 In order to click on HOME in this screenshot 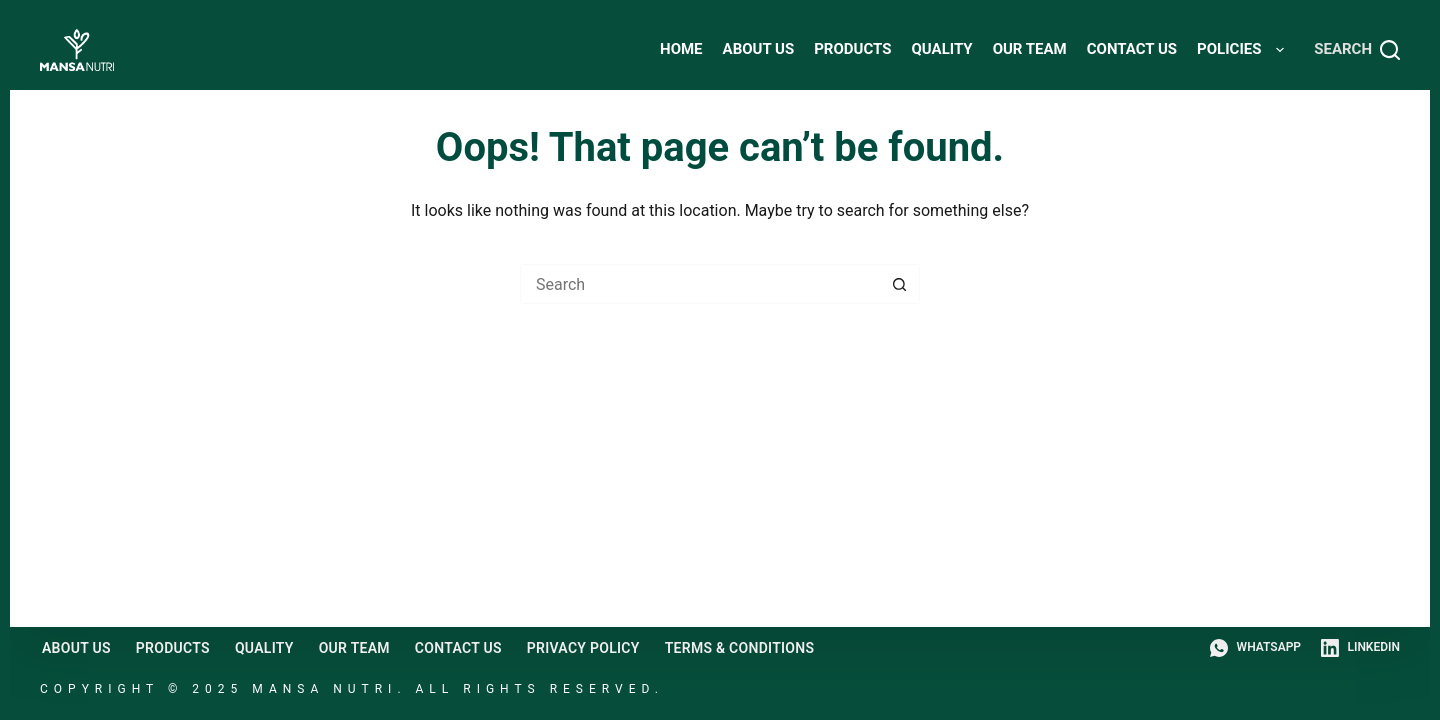, I will do `click(681, 49)`.